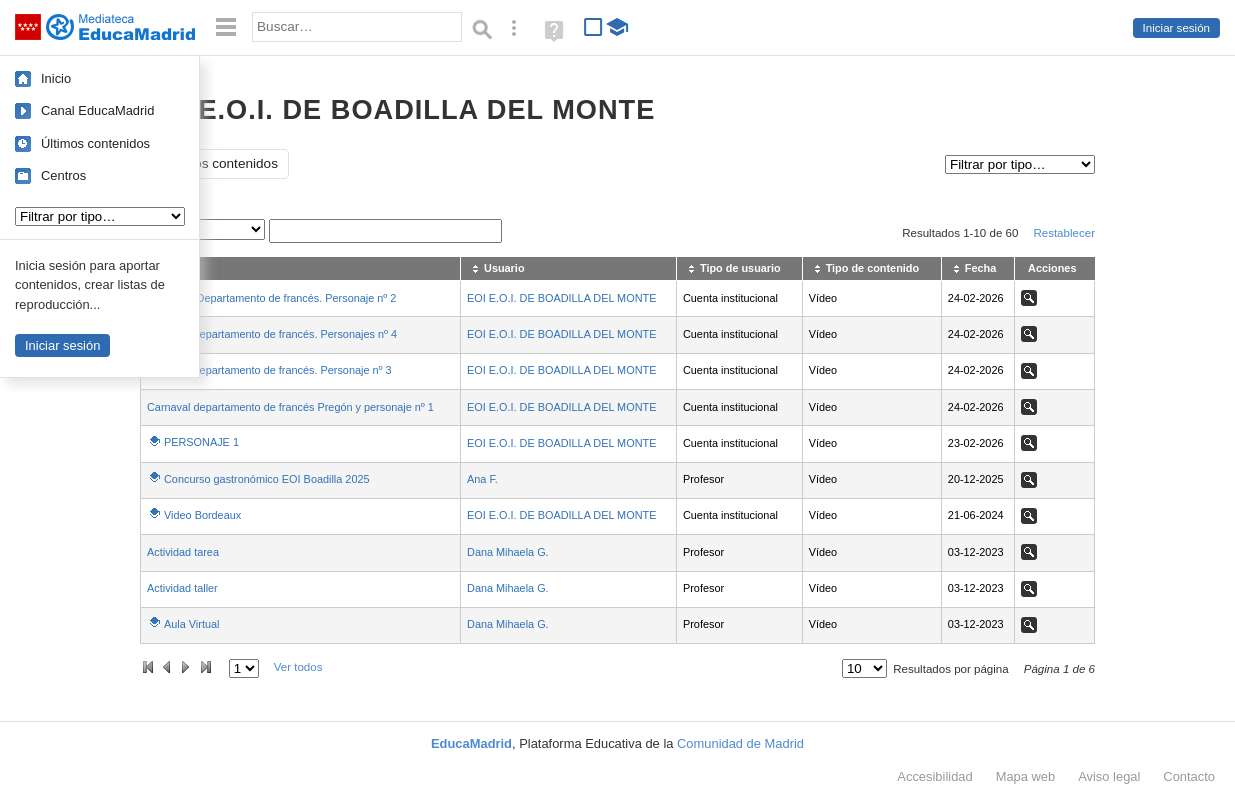 The image size is (1235, 801). Describe the element at coordinates (271, 298) in the screenshot. I see `Carnaval. Departamento de francés. Personaje nº 2` at that location.